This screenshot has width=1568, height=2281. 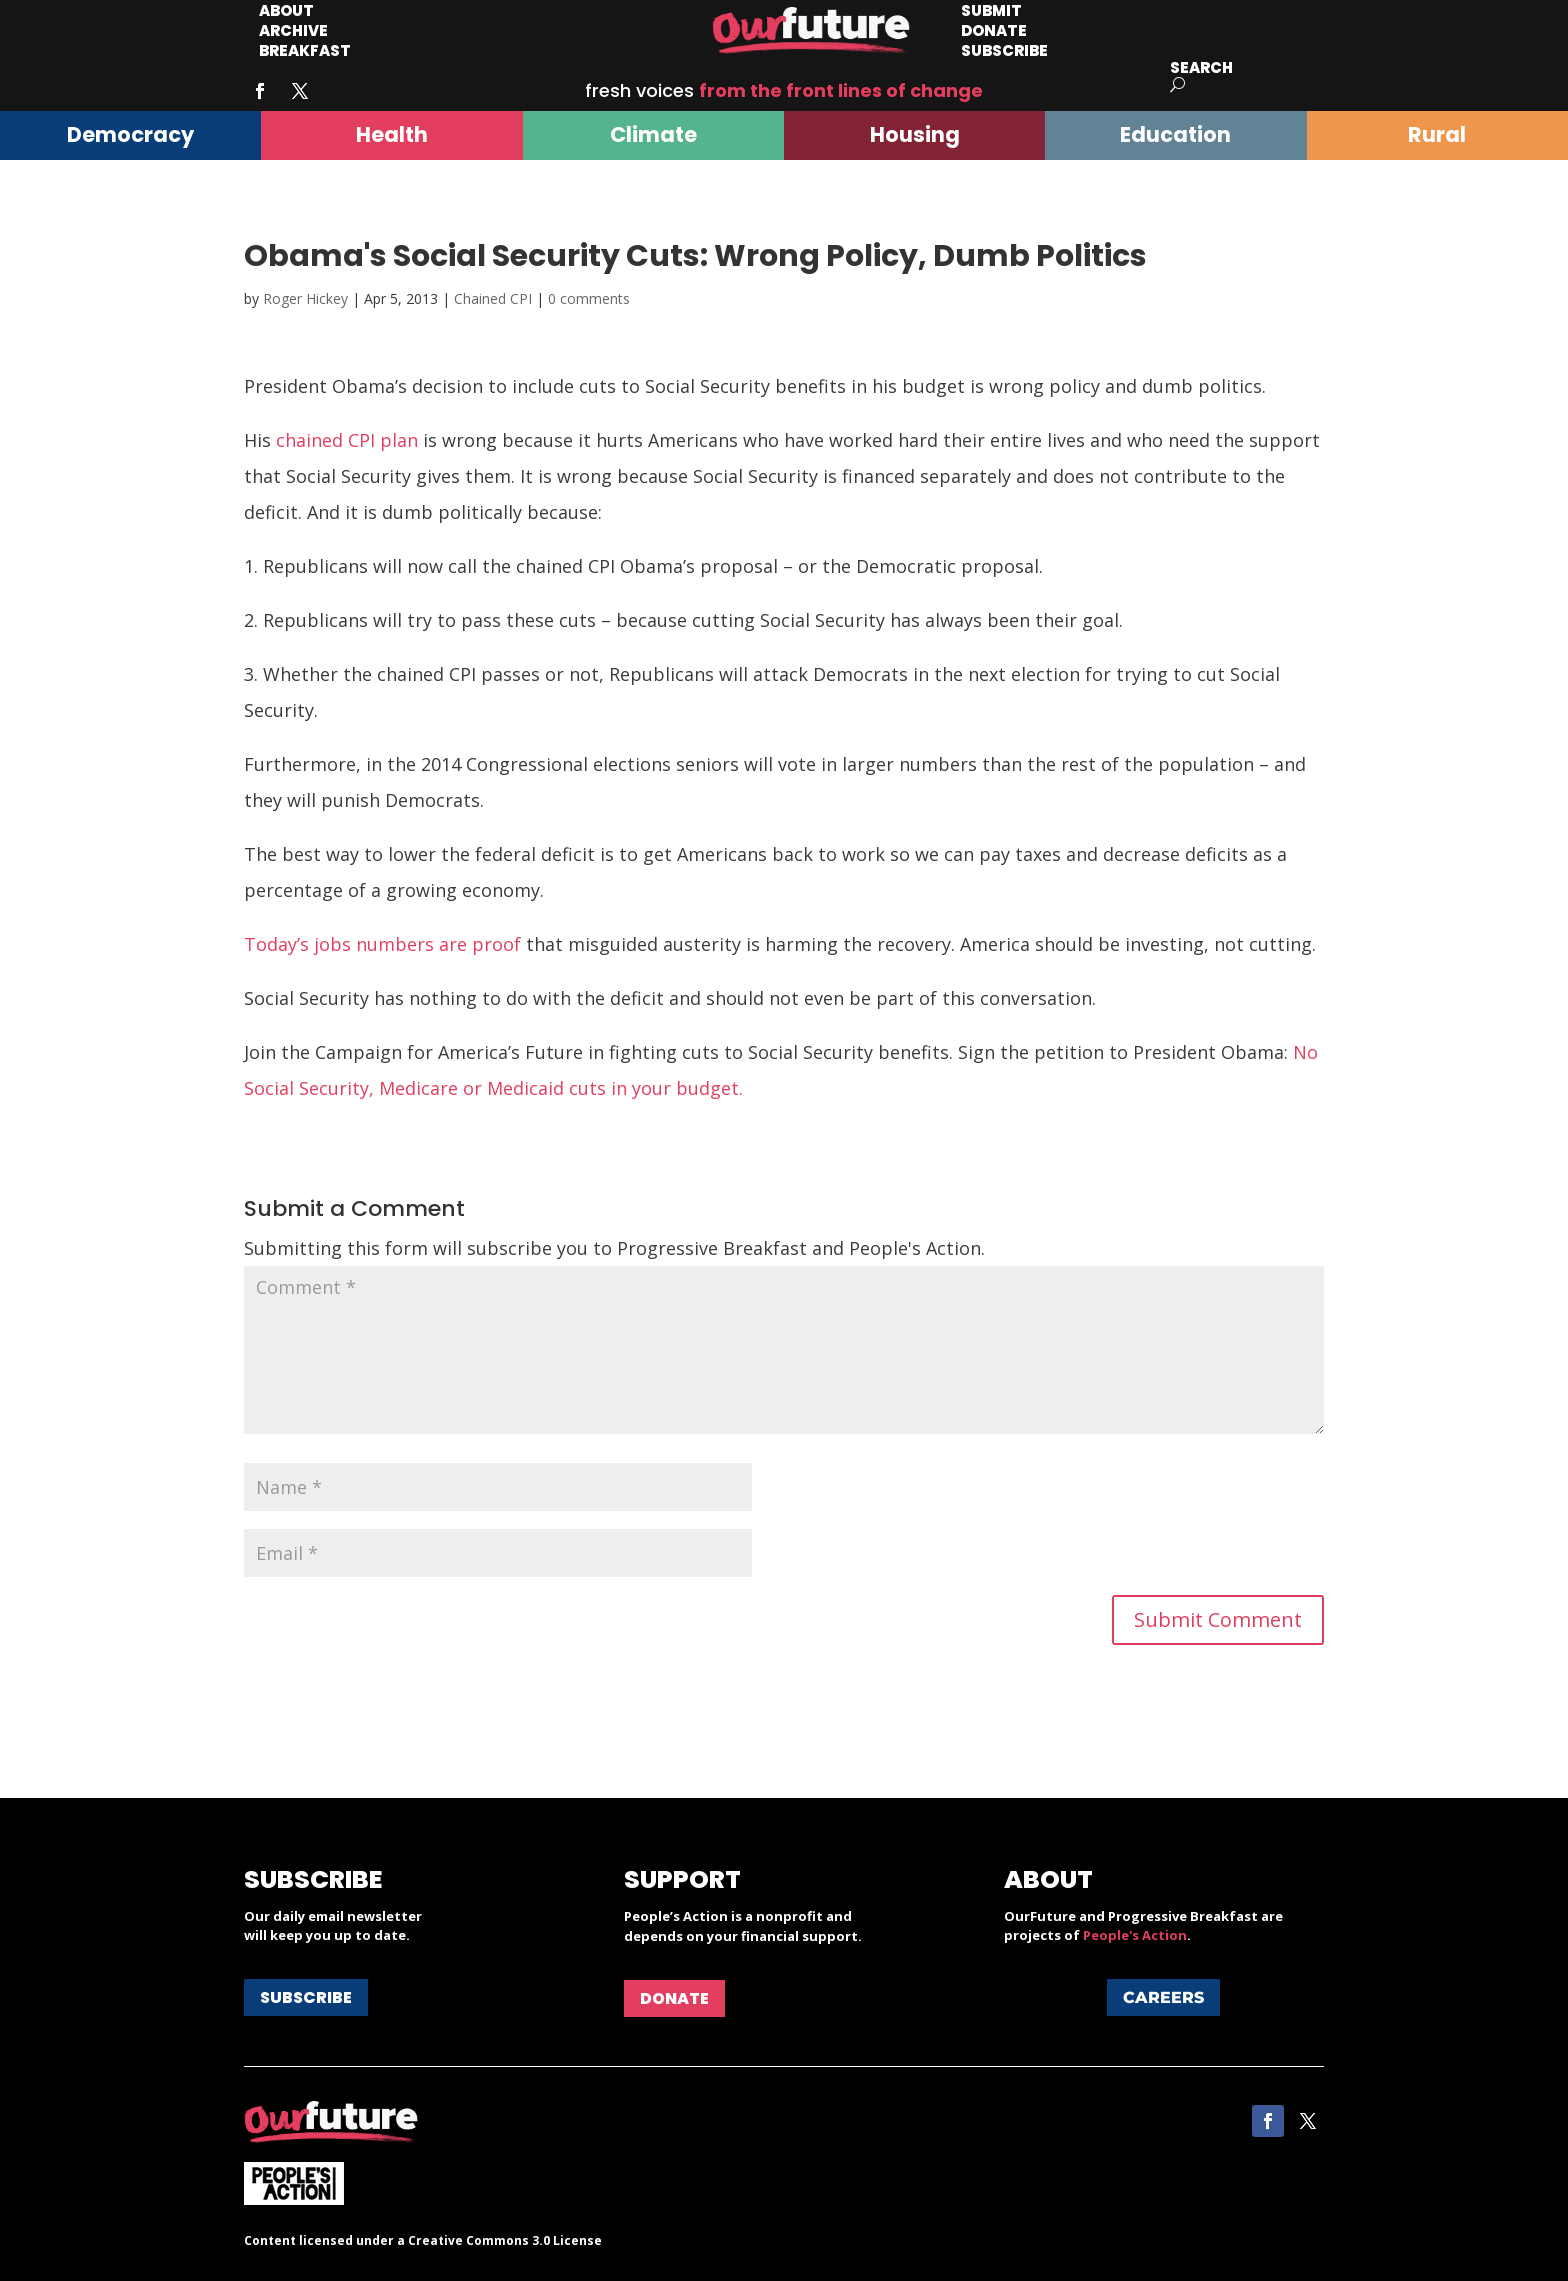 I want to click on Chained CPI, so click(x=493, y=298).